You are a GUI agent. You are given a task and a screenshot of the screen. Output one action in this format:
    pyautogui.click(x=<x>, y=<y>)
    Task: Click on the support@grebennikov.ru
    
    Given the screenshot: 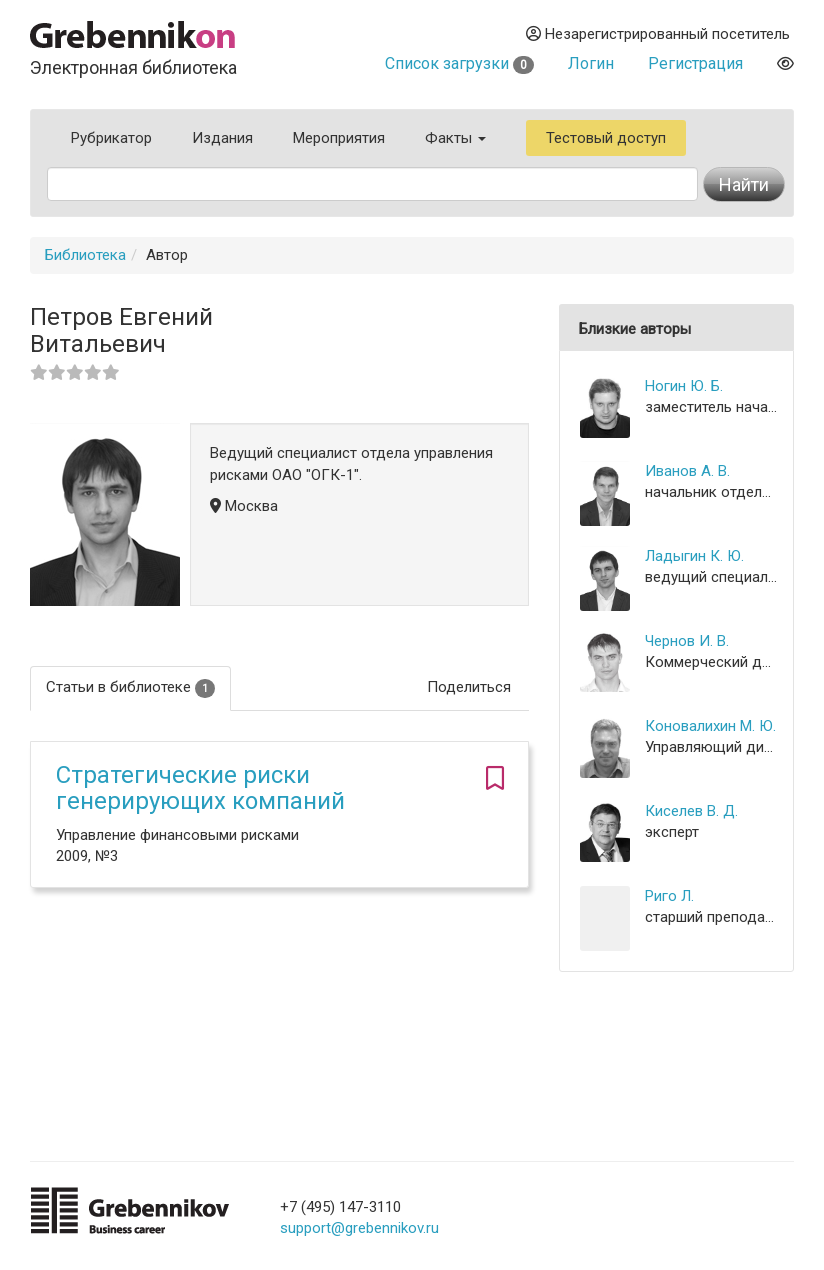 What is the action you would take?
    pyautogui.click(x=359, y=1228)
    